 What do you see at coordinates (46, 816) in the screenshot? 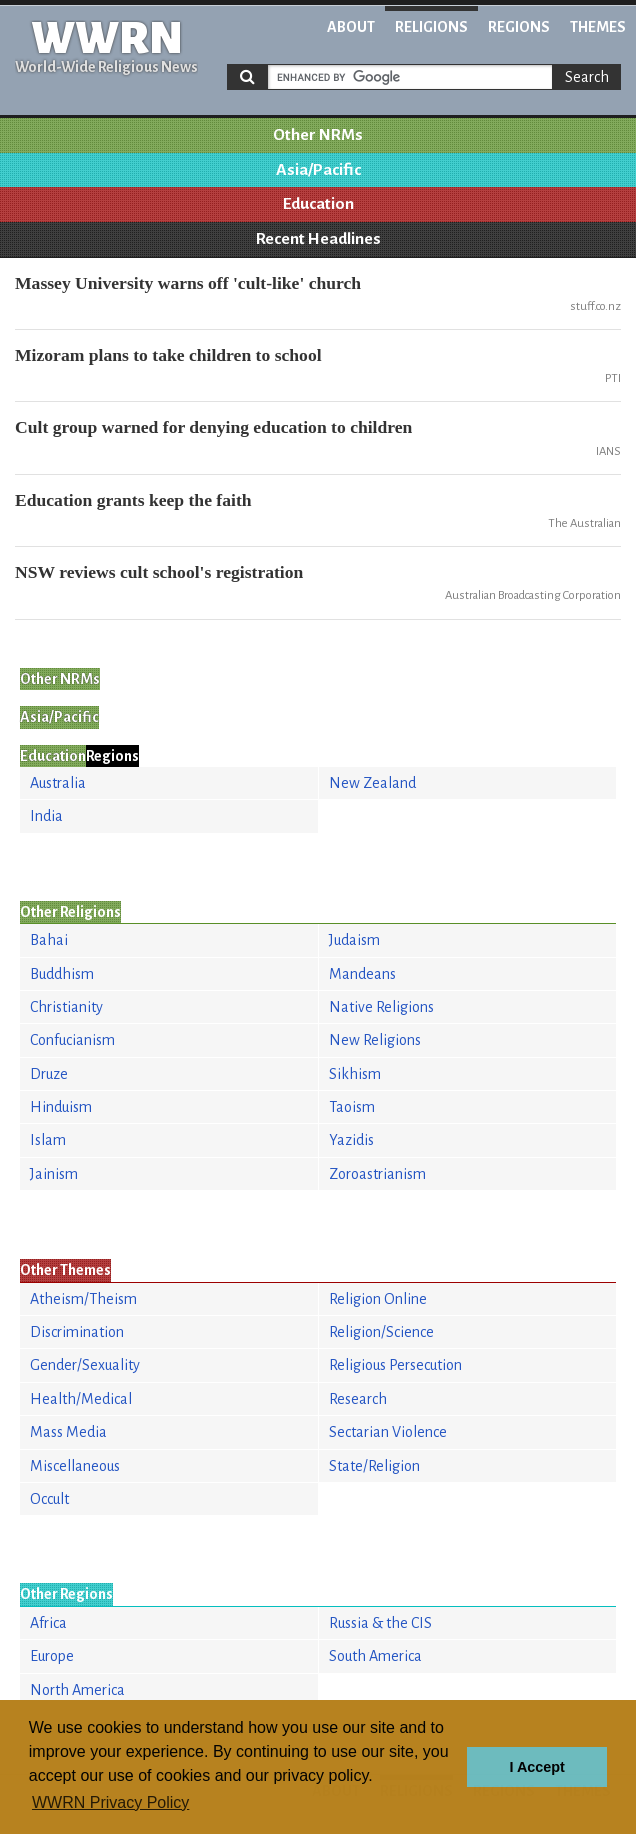
I see `India` at bounding box center [46, 816].